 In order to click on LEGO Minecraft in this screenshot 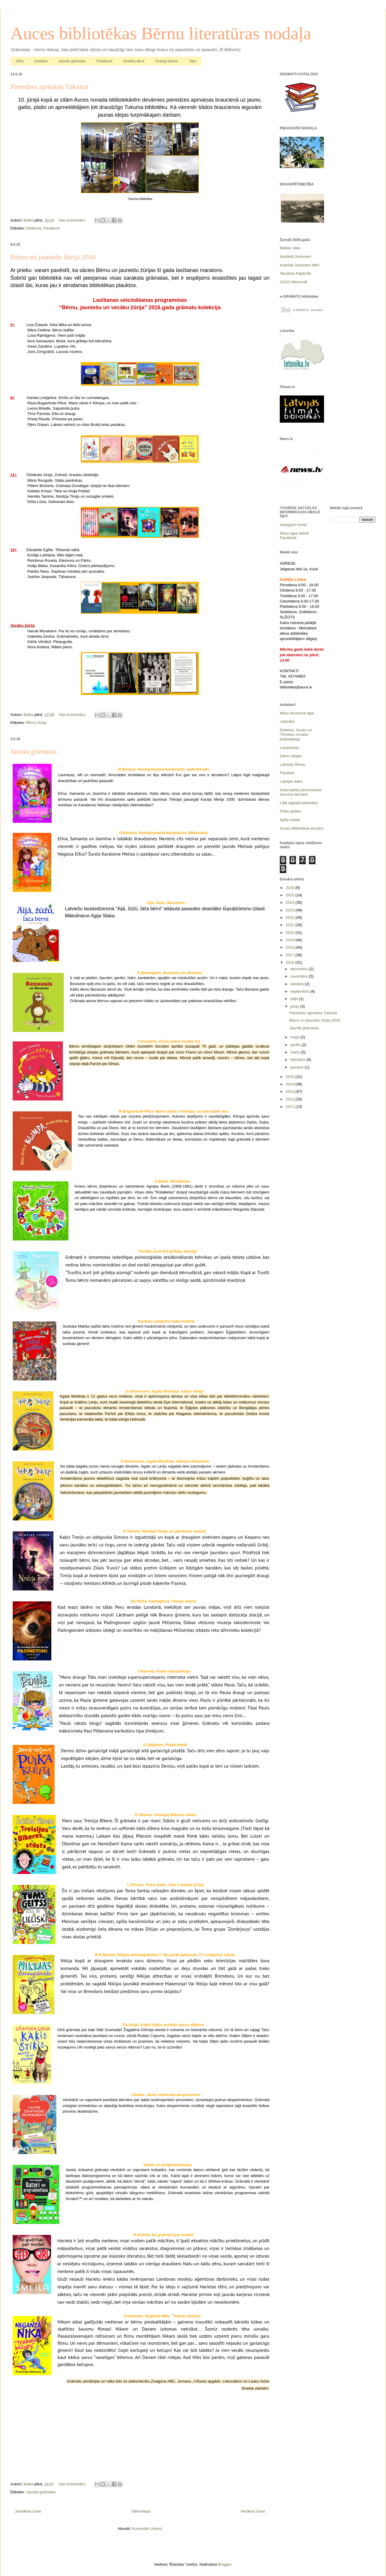, I will do `click(293, 282)`.